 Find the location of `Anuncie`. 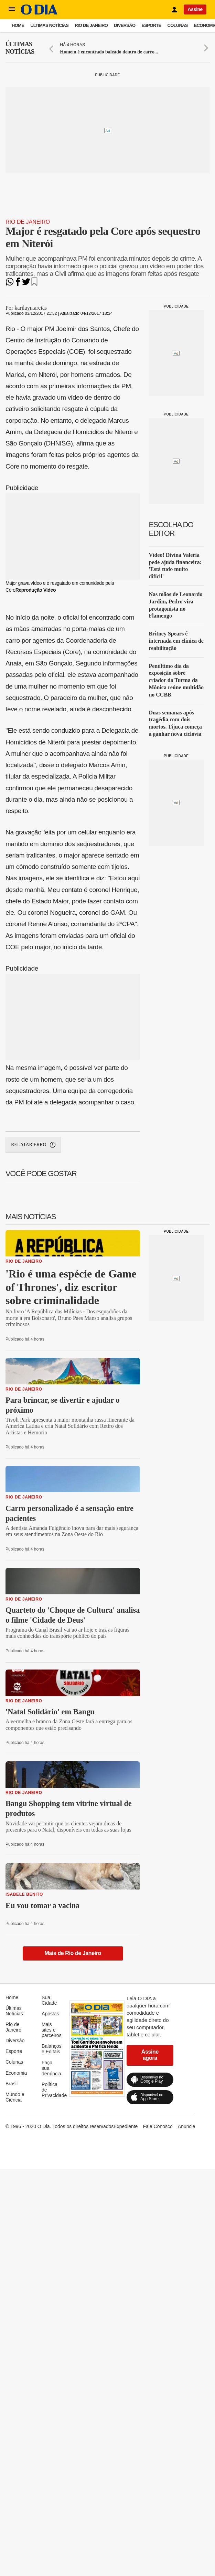

Anuncie is located at coordinates (186, 2126).